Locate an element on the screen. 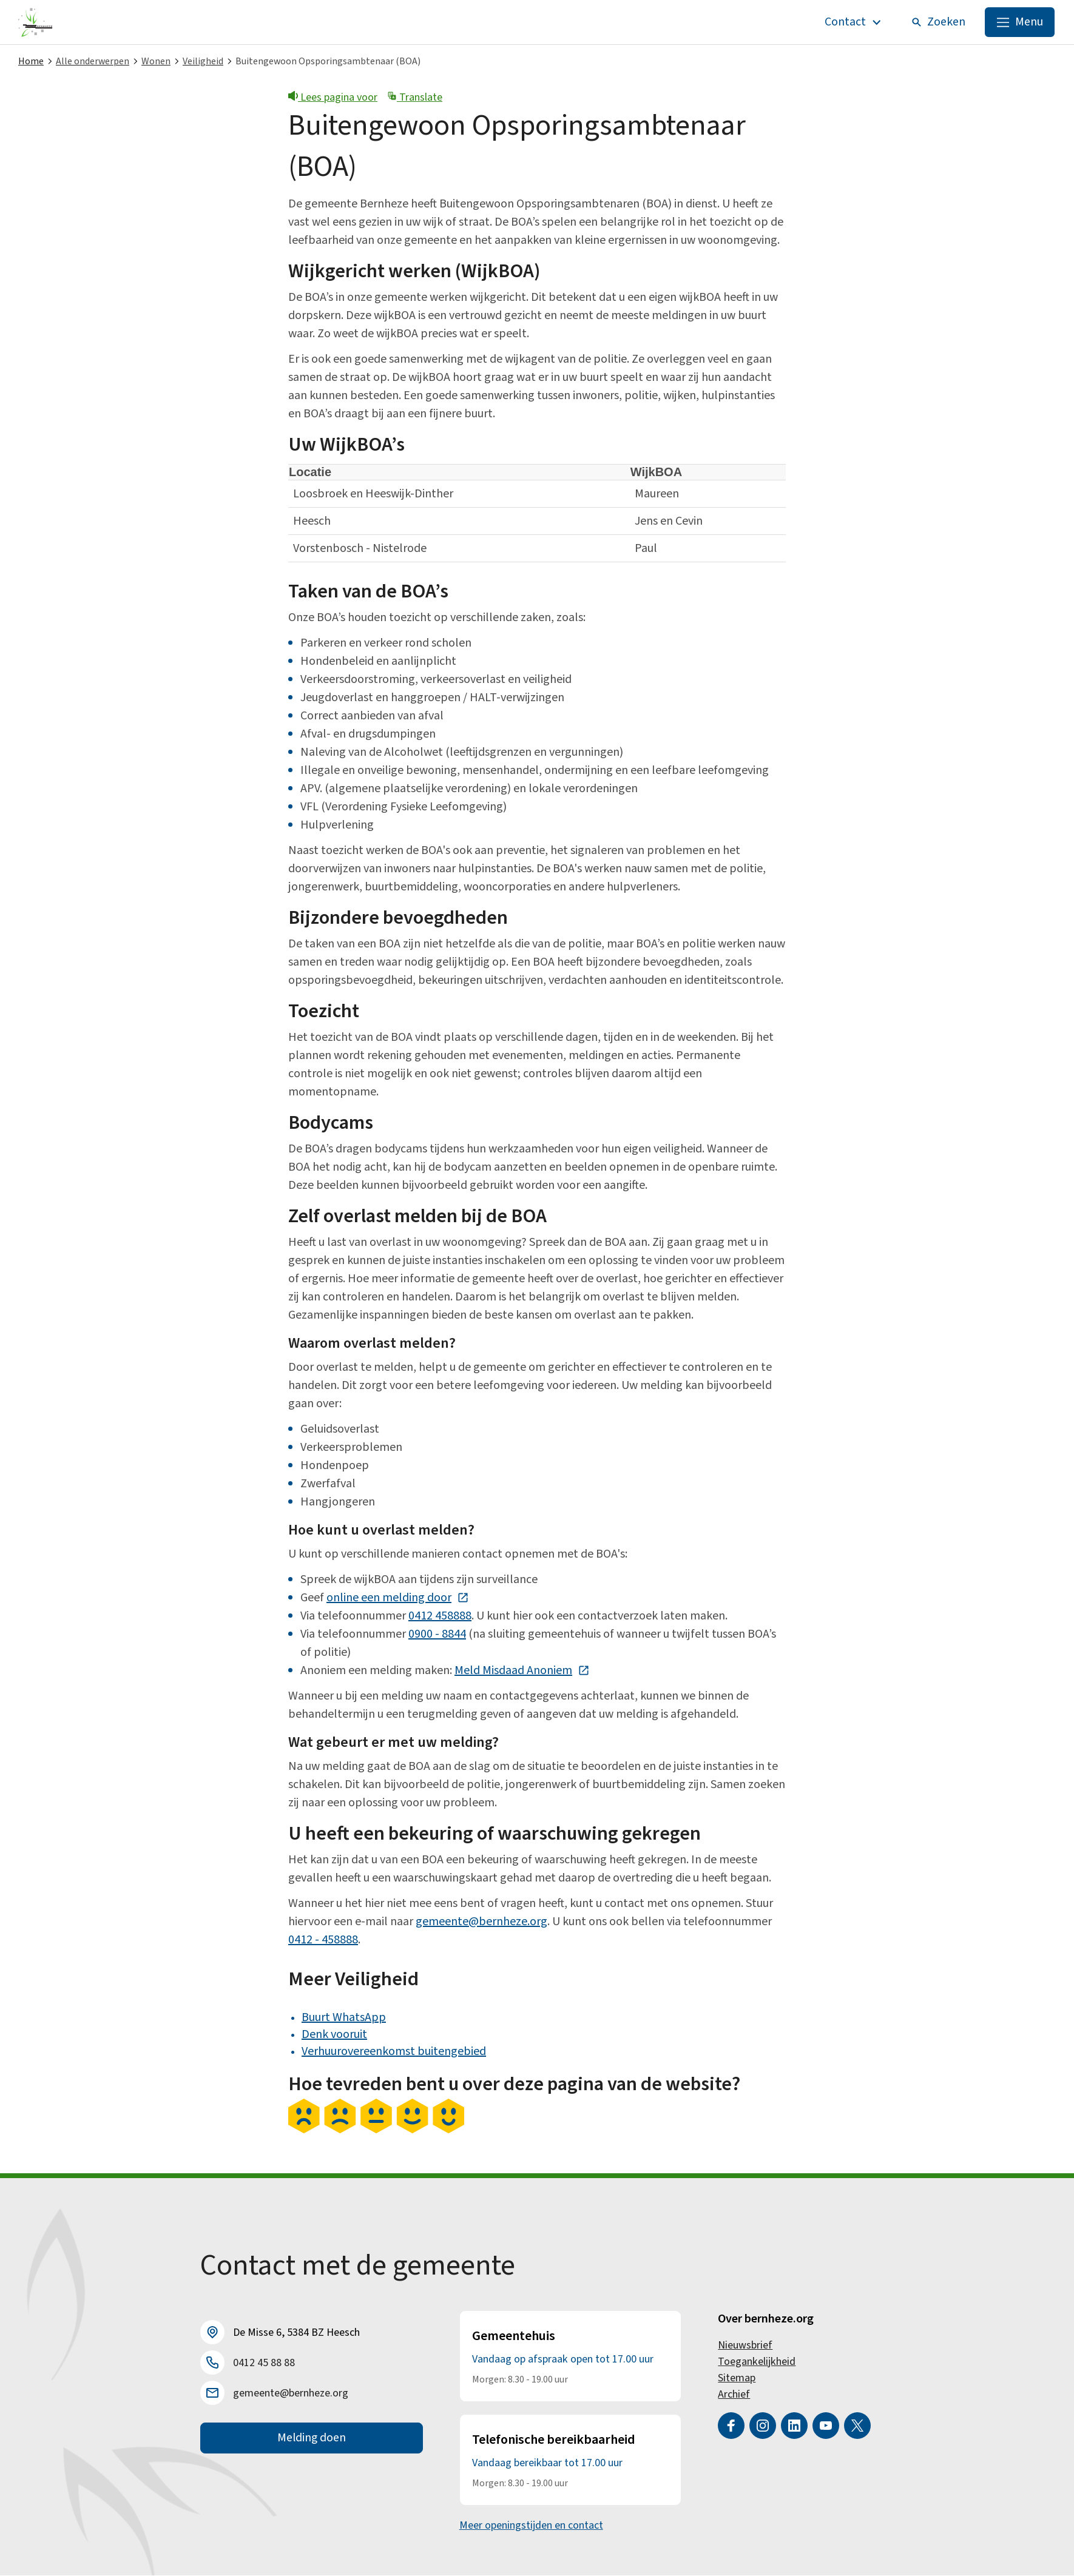  0412 45 88 88 is located at coordinates (264, 2363).